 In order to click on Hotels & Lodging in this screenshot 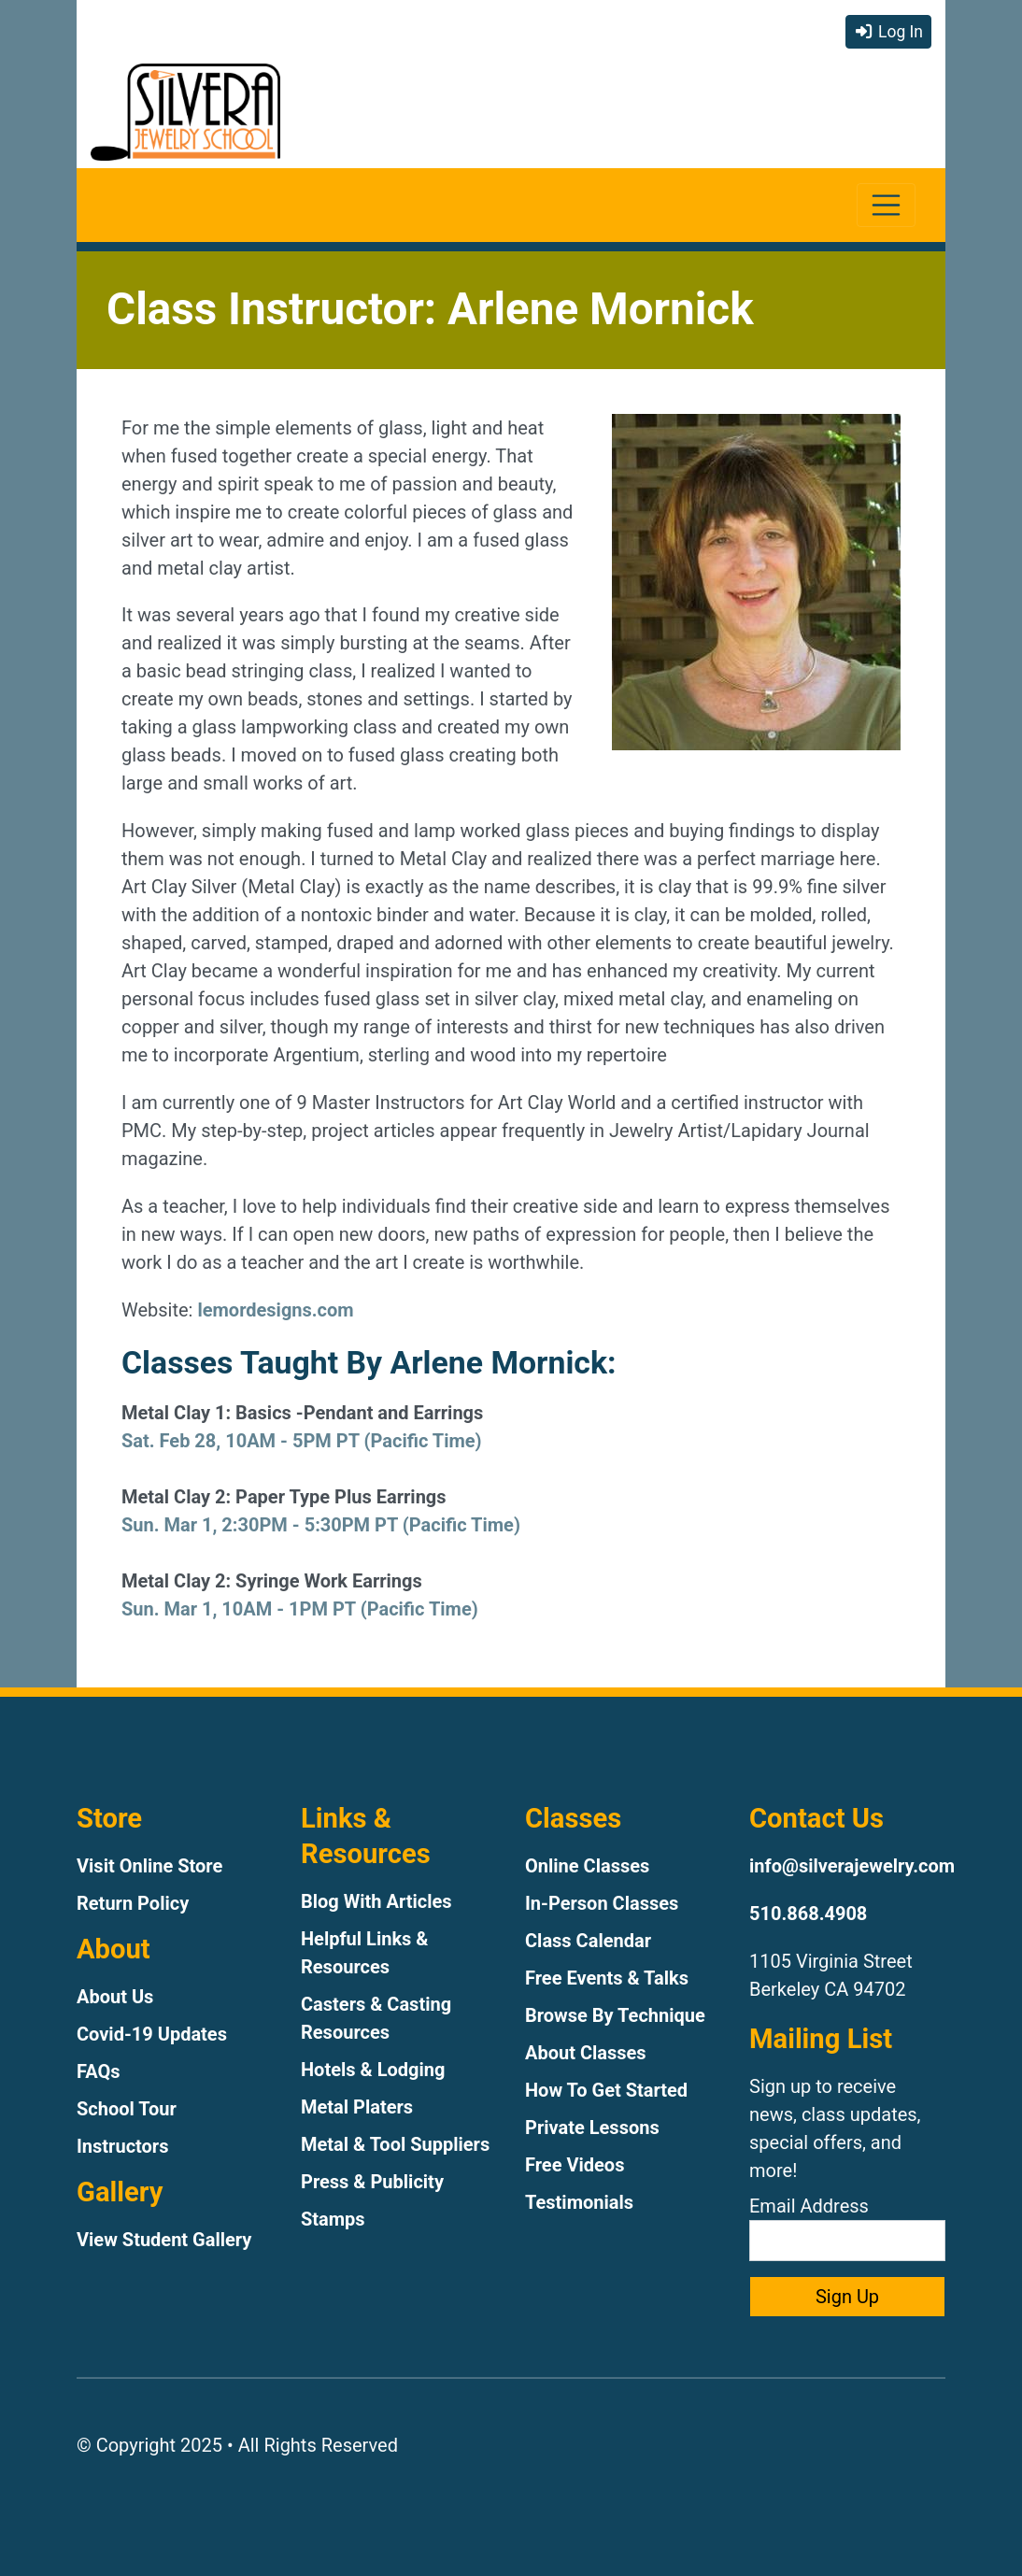, I will do `click(373, 2069)`.